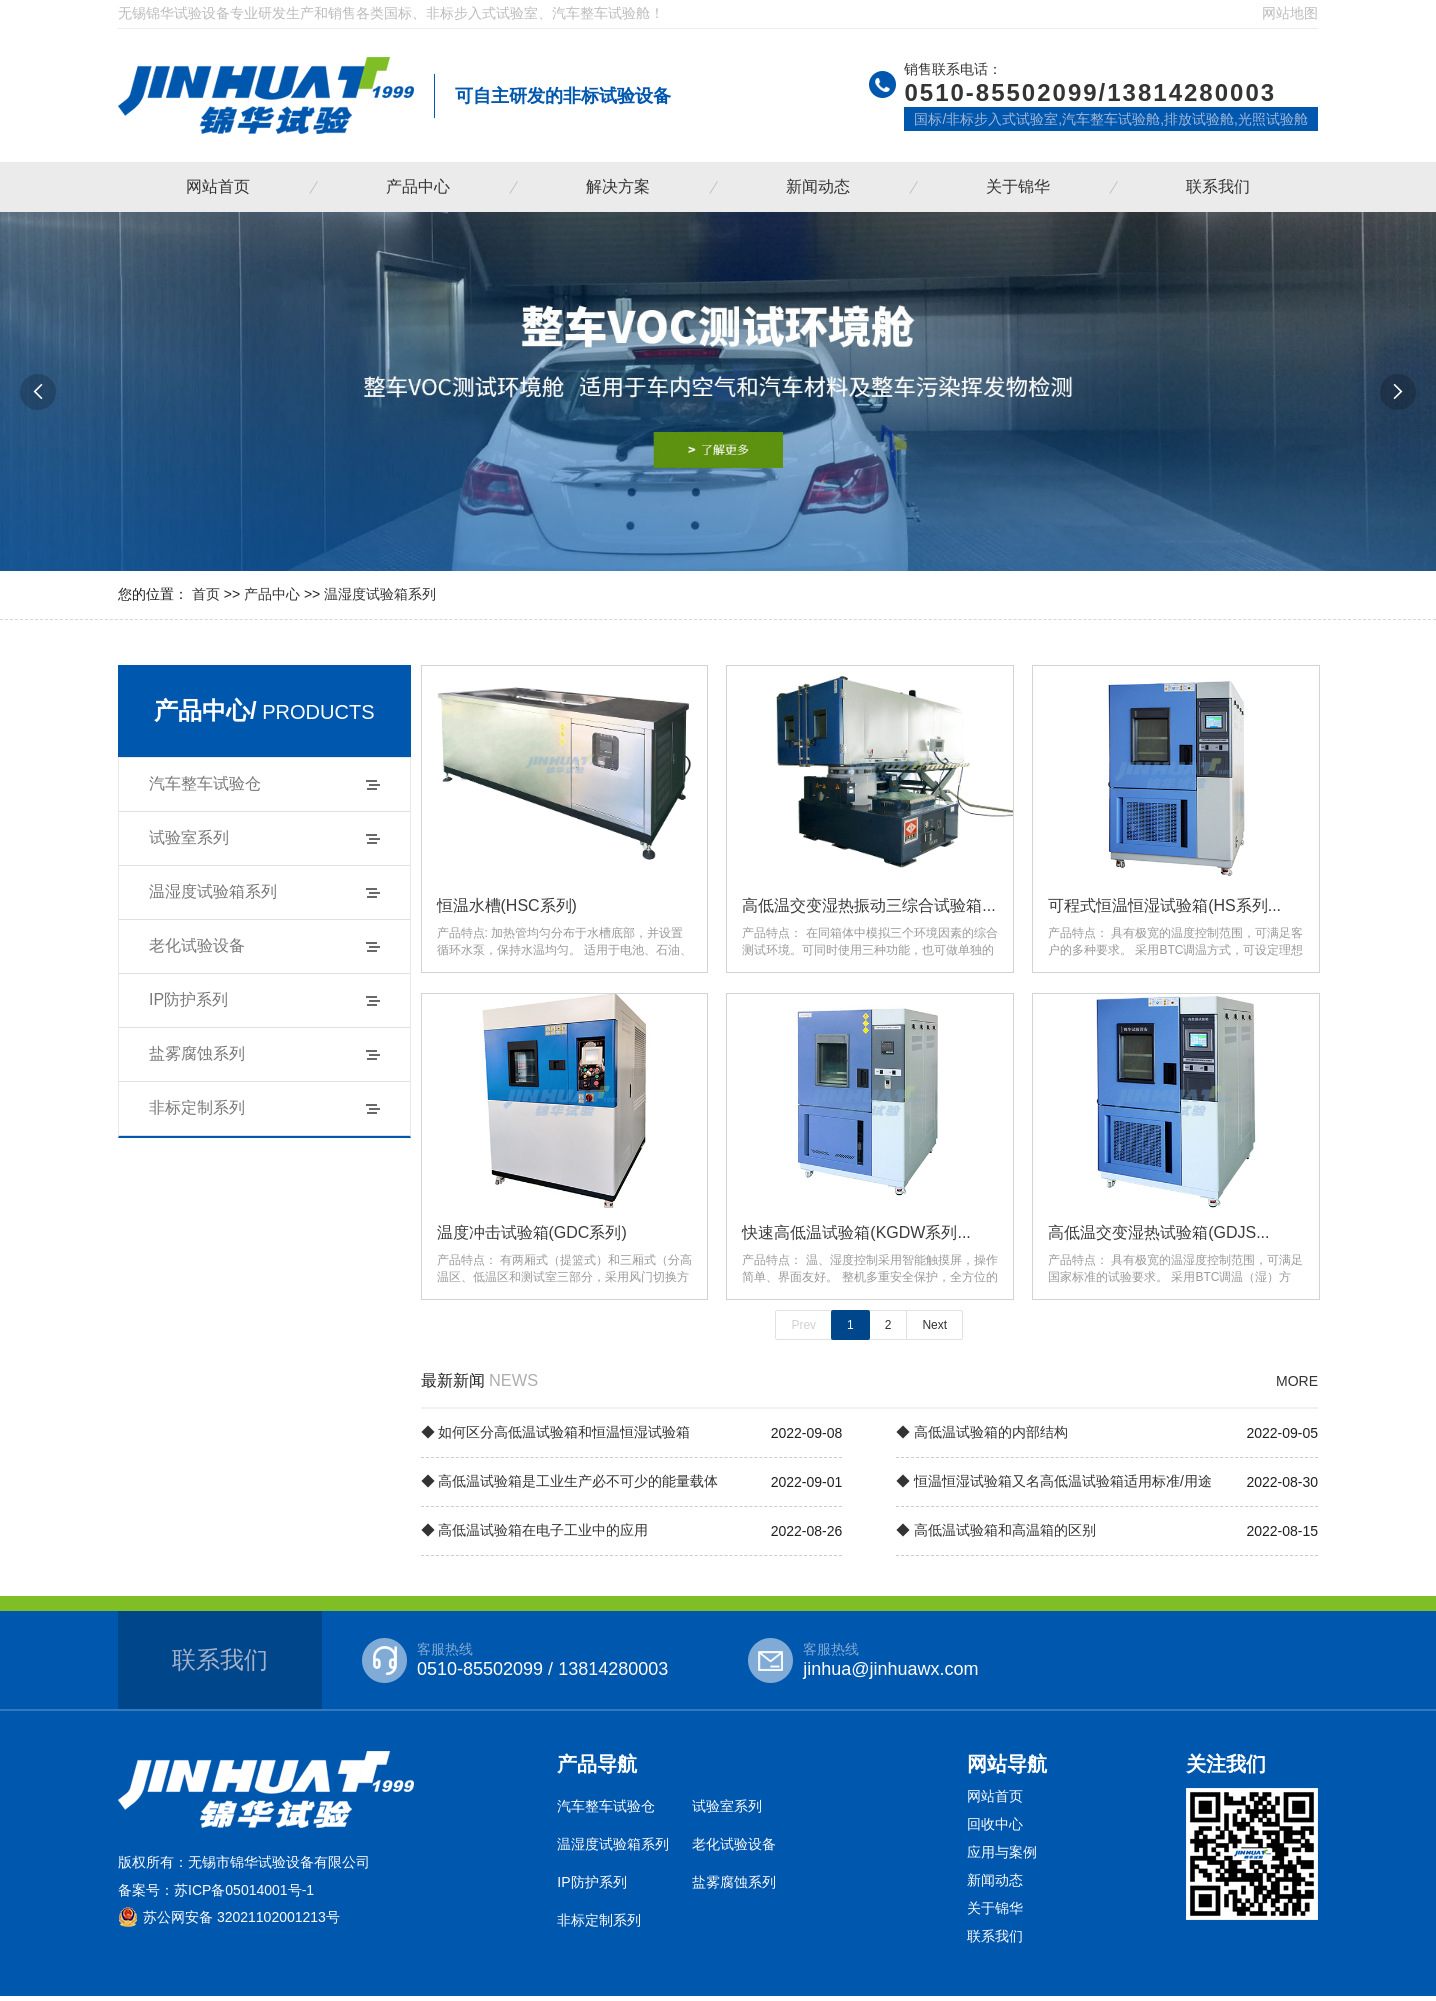 This screenshot has height=2001, width=1436. Describe the element at coordinates (995, 1829) in the screenshot. I see `回收中心` at that location.